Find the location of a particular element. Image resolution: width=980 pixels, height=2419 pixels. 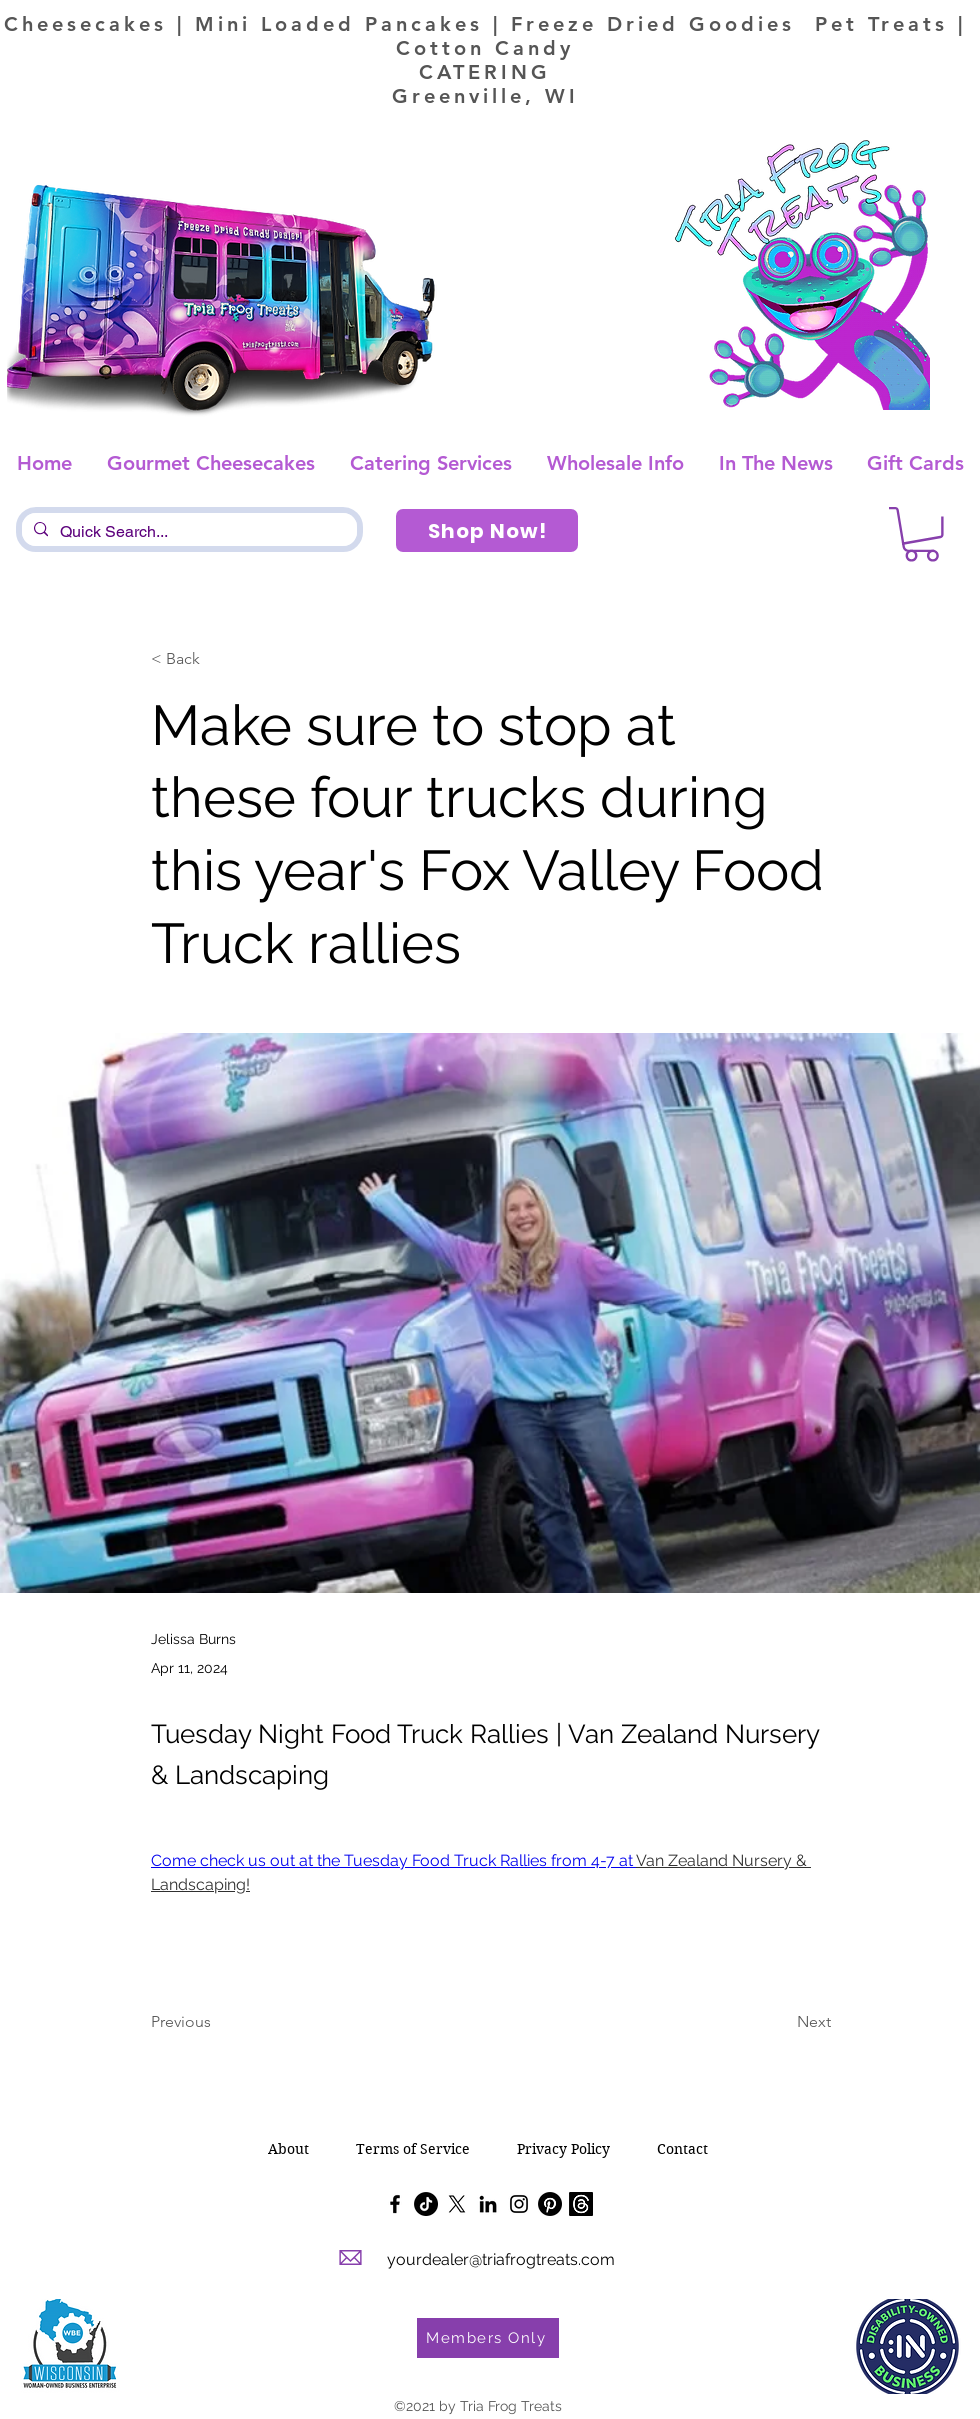

[Facebook] is located at coordinates (395, 2204).